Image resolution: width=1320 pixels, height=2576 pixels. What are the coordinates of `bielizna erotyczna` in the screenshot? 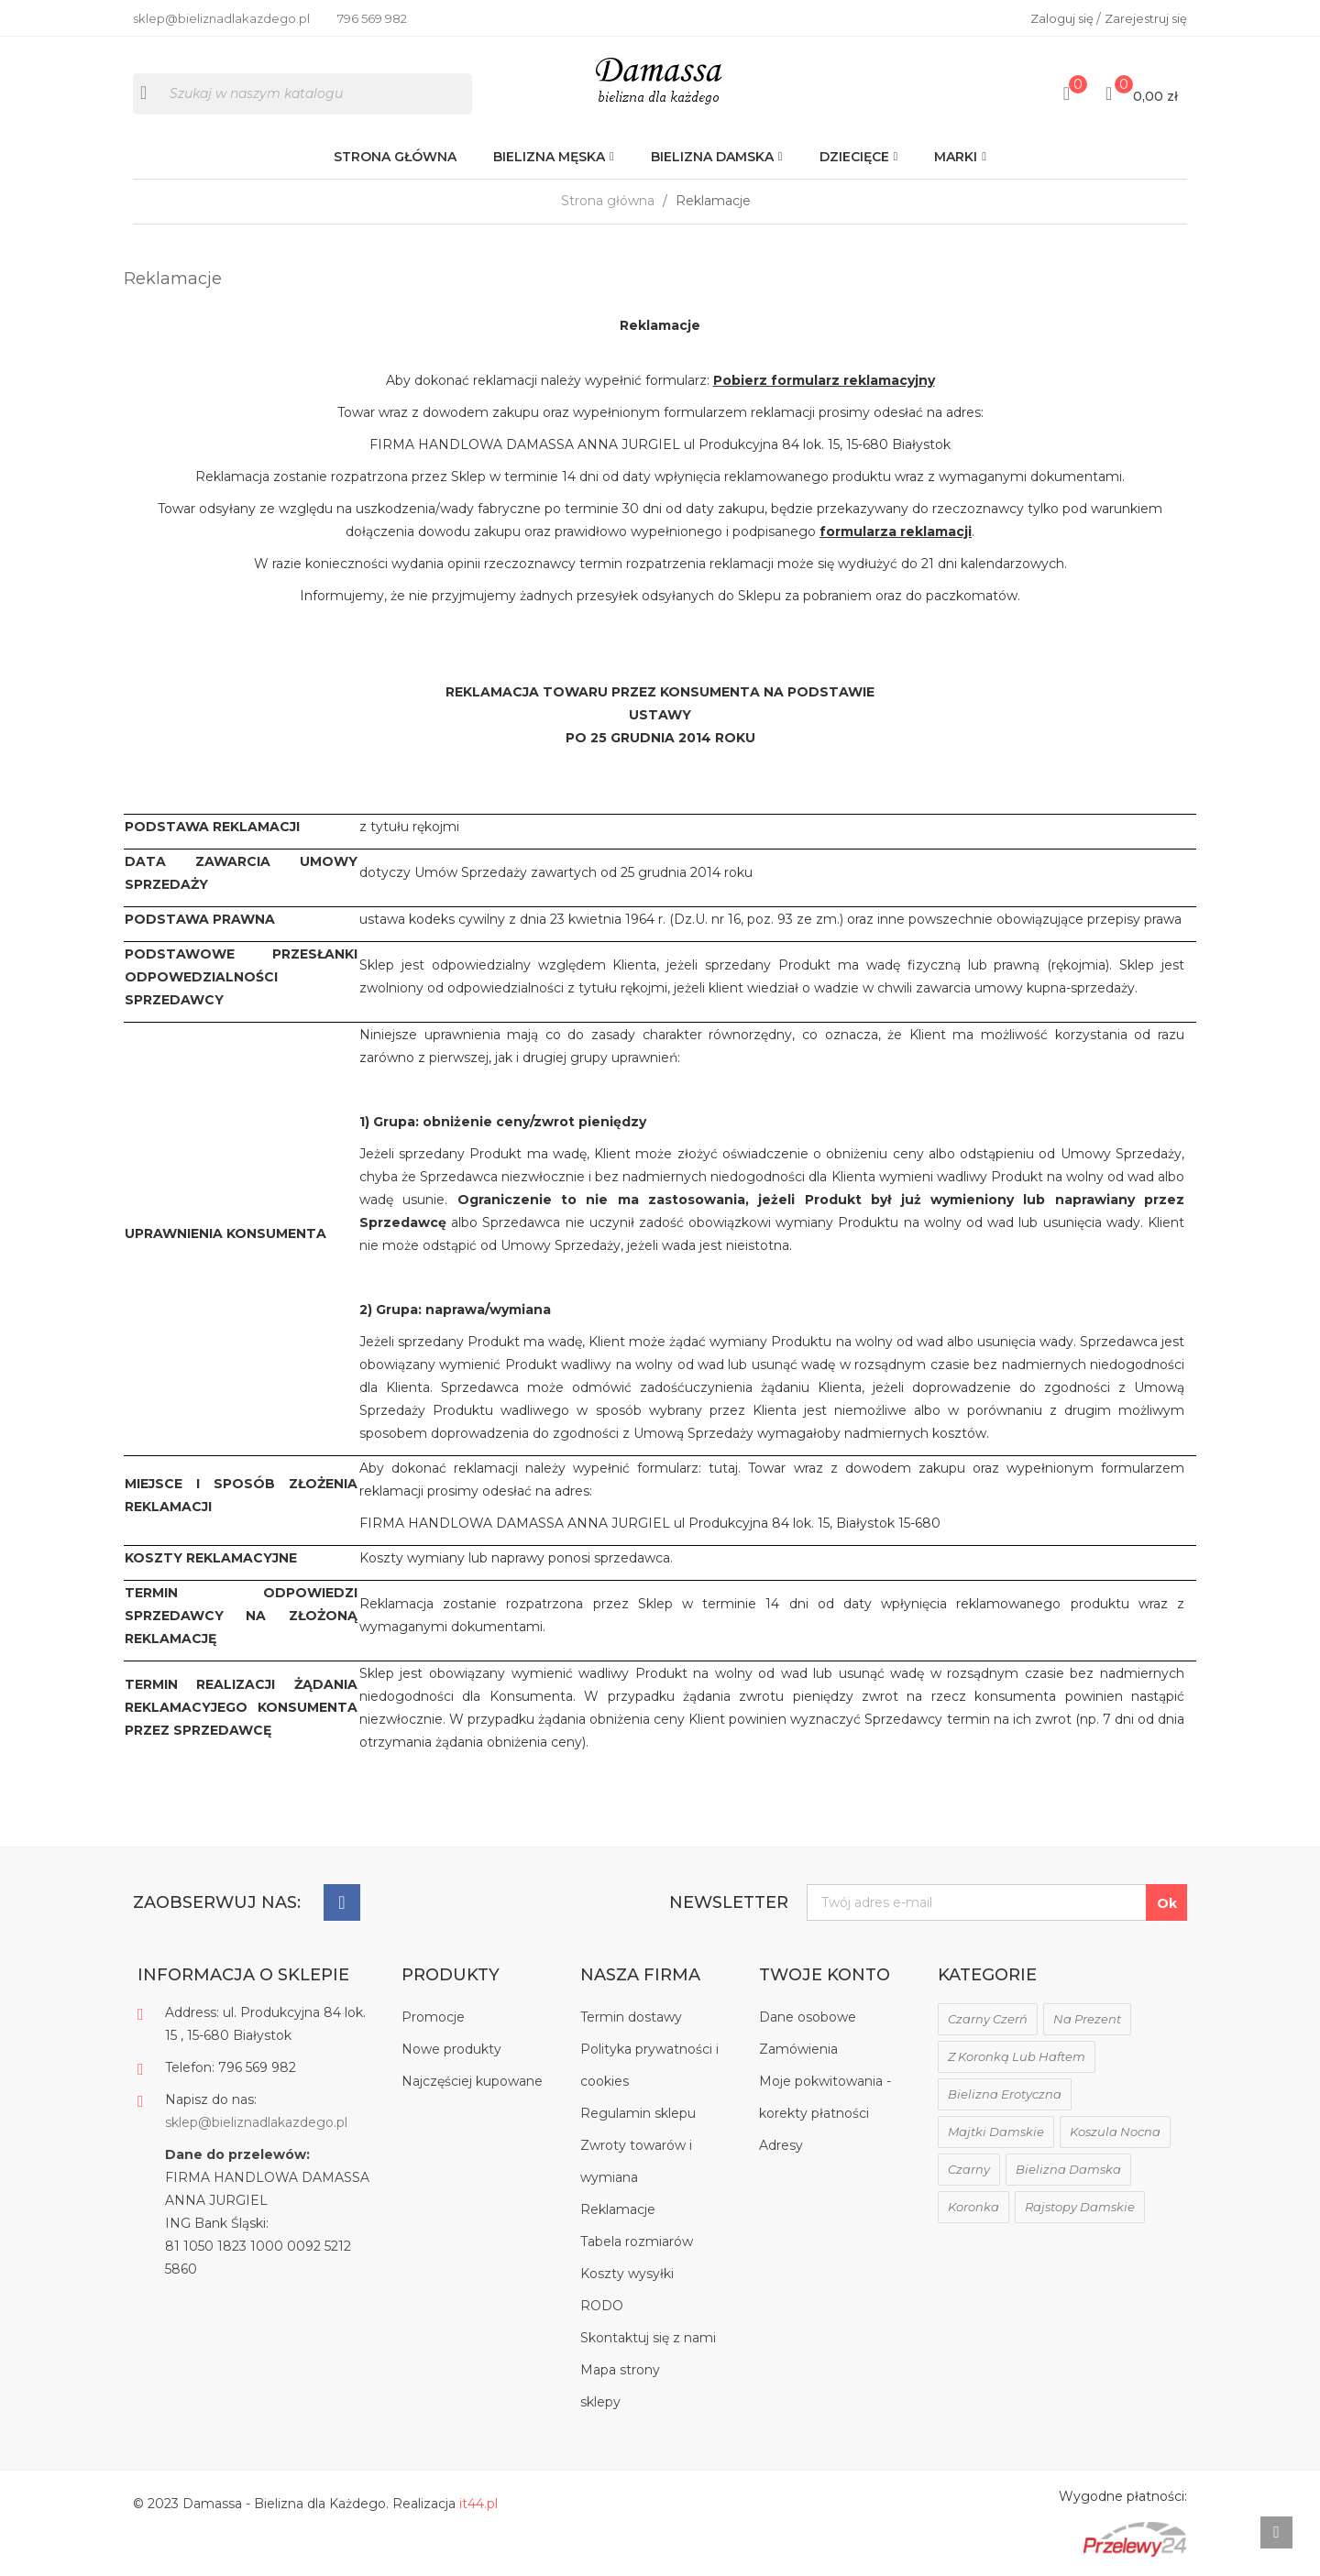 It's located at (1005, 2094).